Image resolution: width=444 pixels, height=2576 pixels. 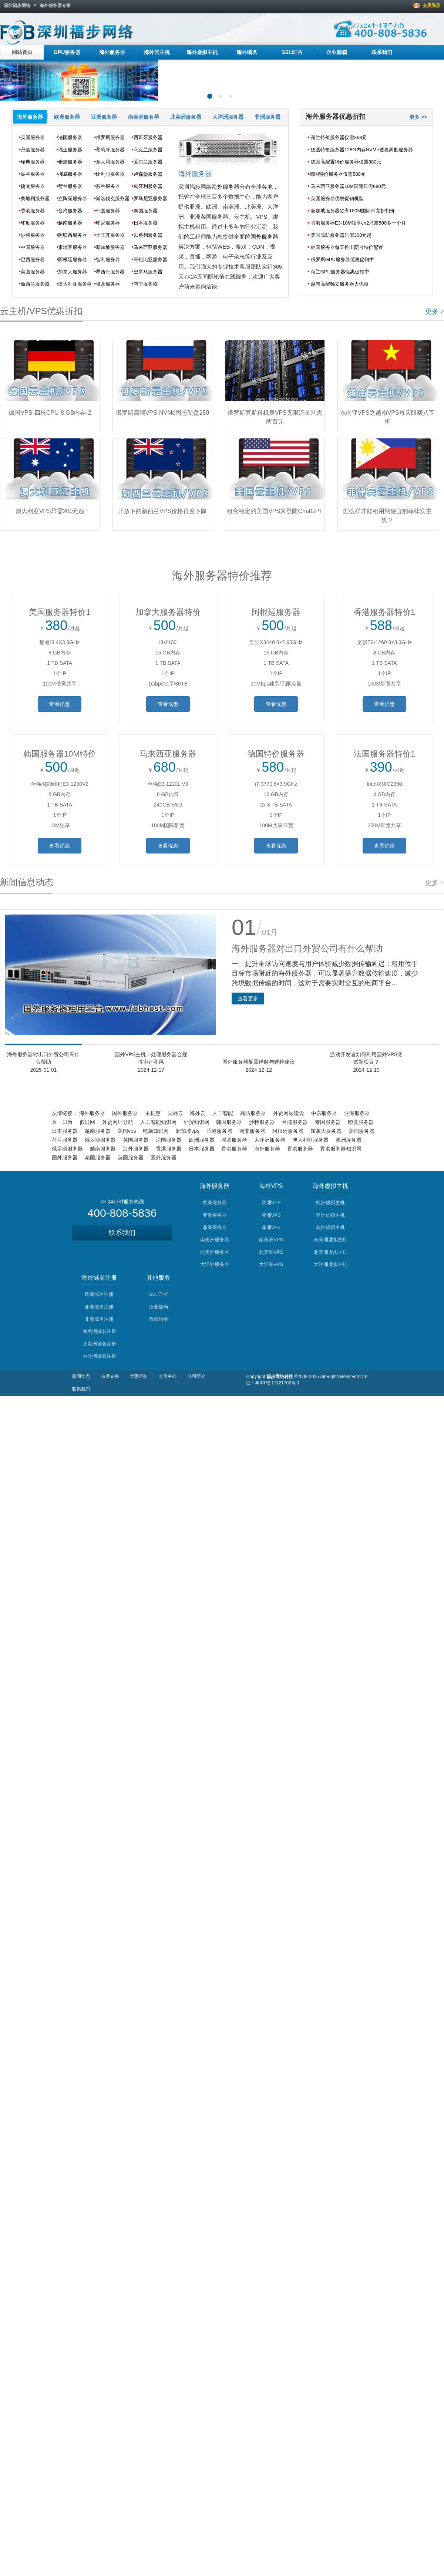 I want to click on 亚洲域名注册, so click(x=99, y=1307).